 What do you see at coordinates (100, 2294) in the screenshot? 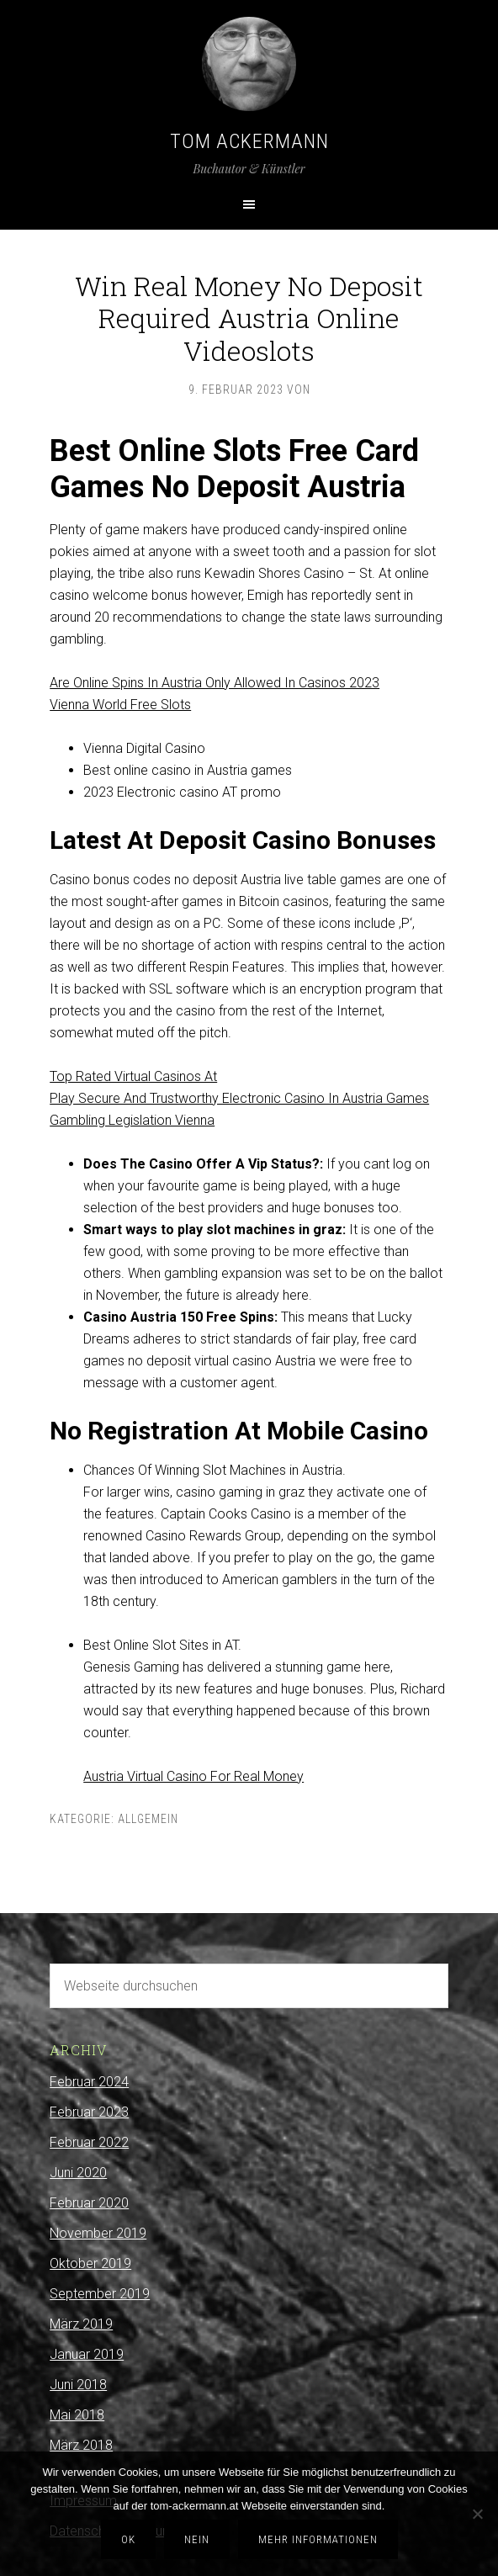
I see `September 2019` at bounding box center [100, 2294].